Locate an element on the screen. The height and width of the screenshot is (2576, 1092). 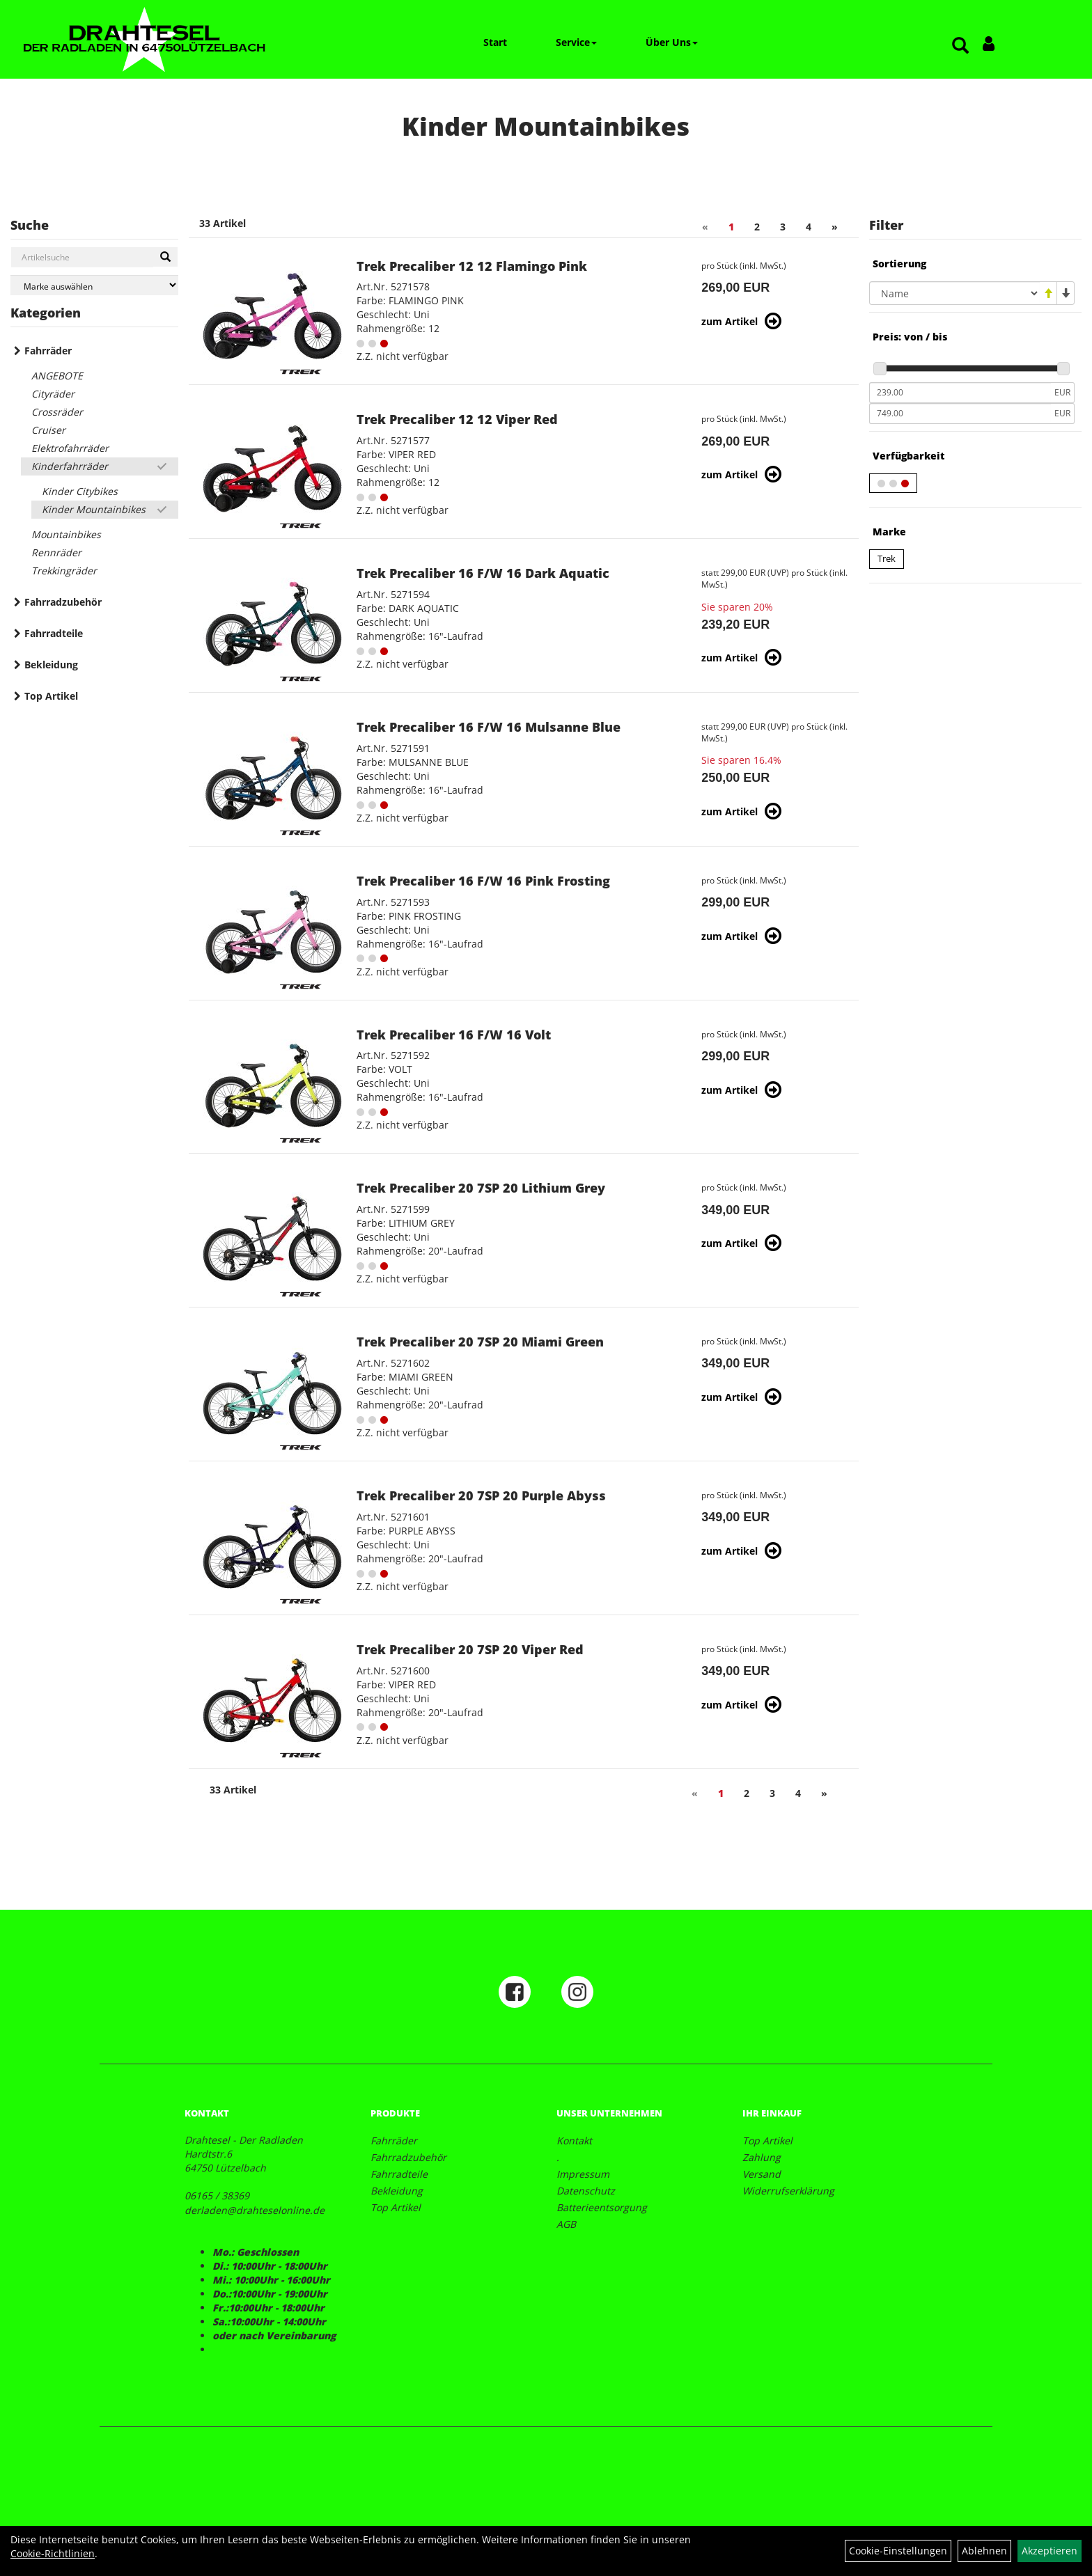
Elektrofahrräder is located at coordinates (70, 448).